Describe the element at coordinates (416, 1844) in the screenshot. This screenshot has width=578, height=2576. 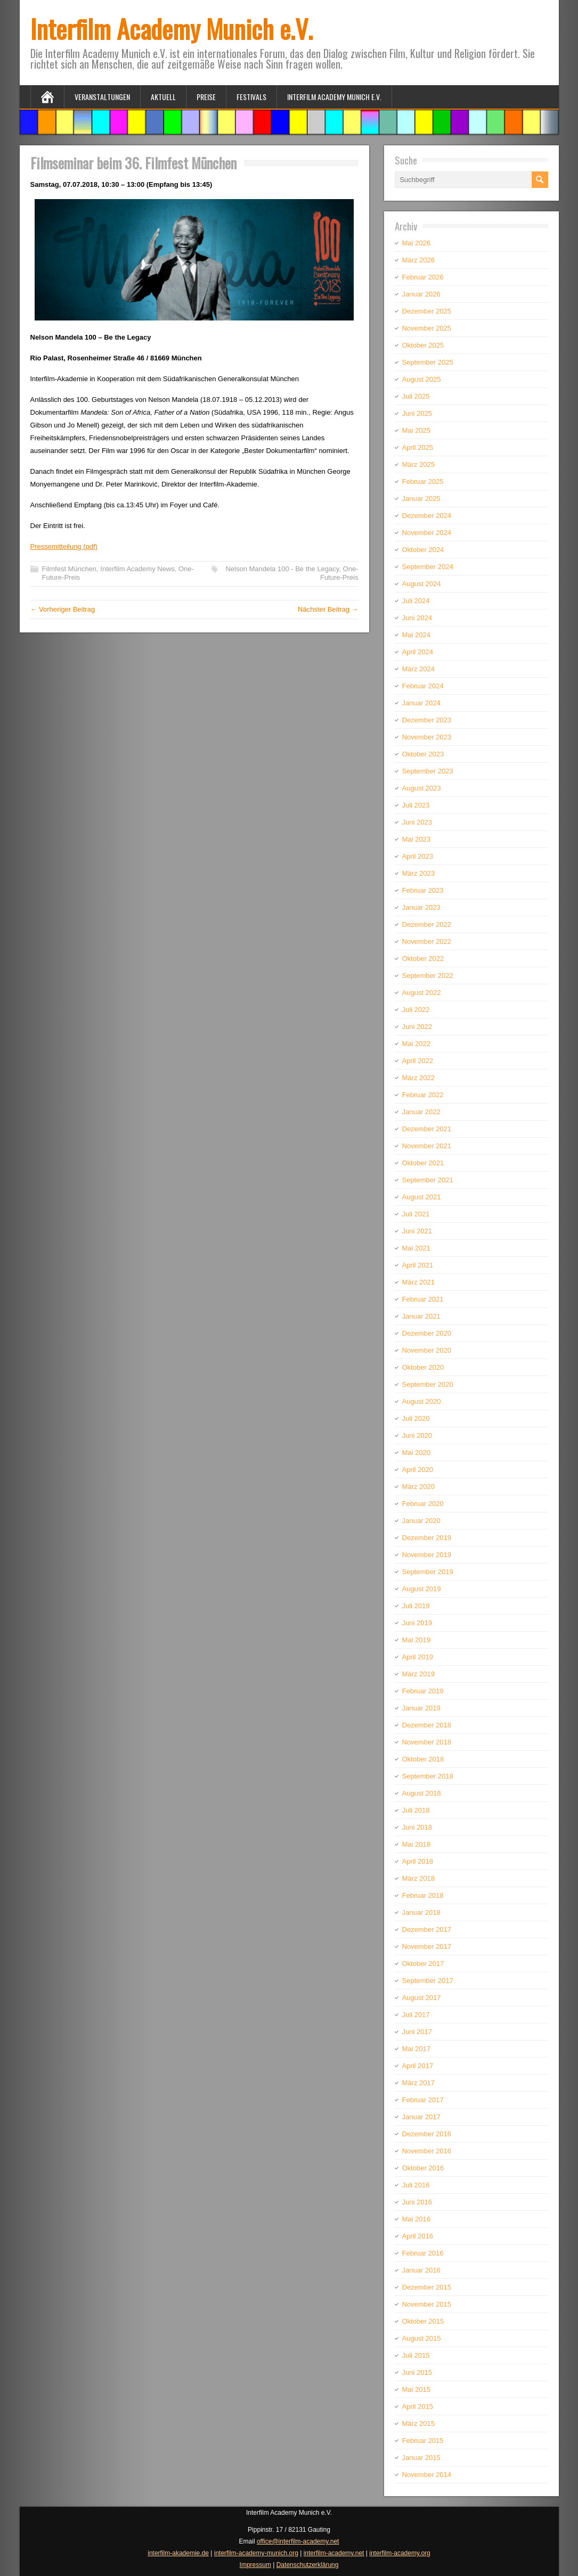
I see `Mai 2018` at that location.